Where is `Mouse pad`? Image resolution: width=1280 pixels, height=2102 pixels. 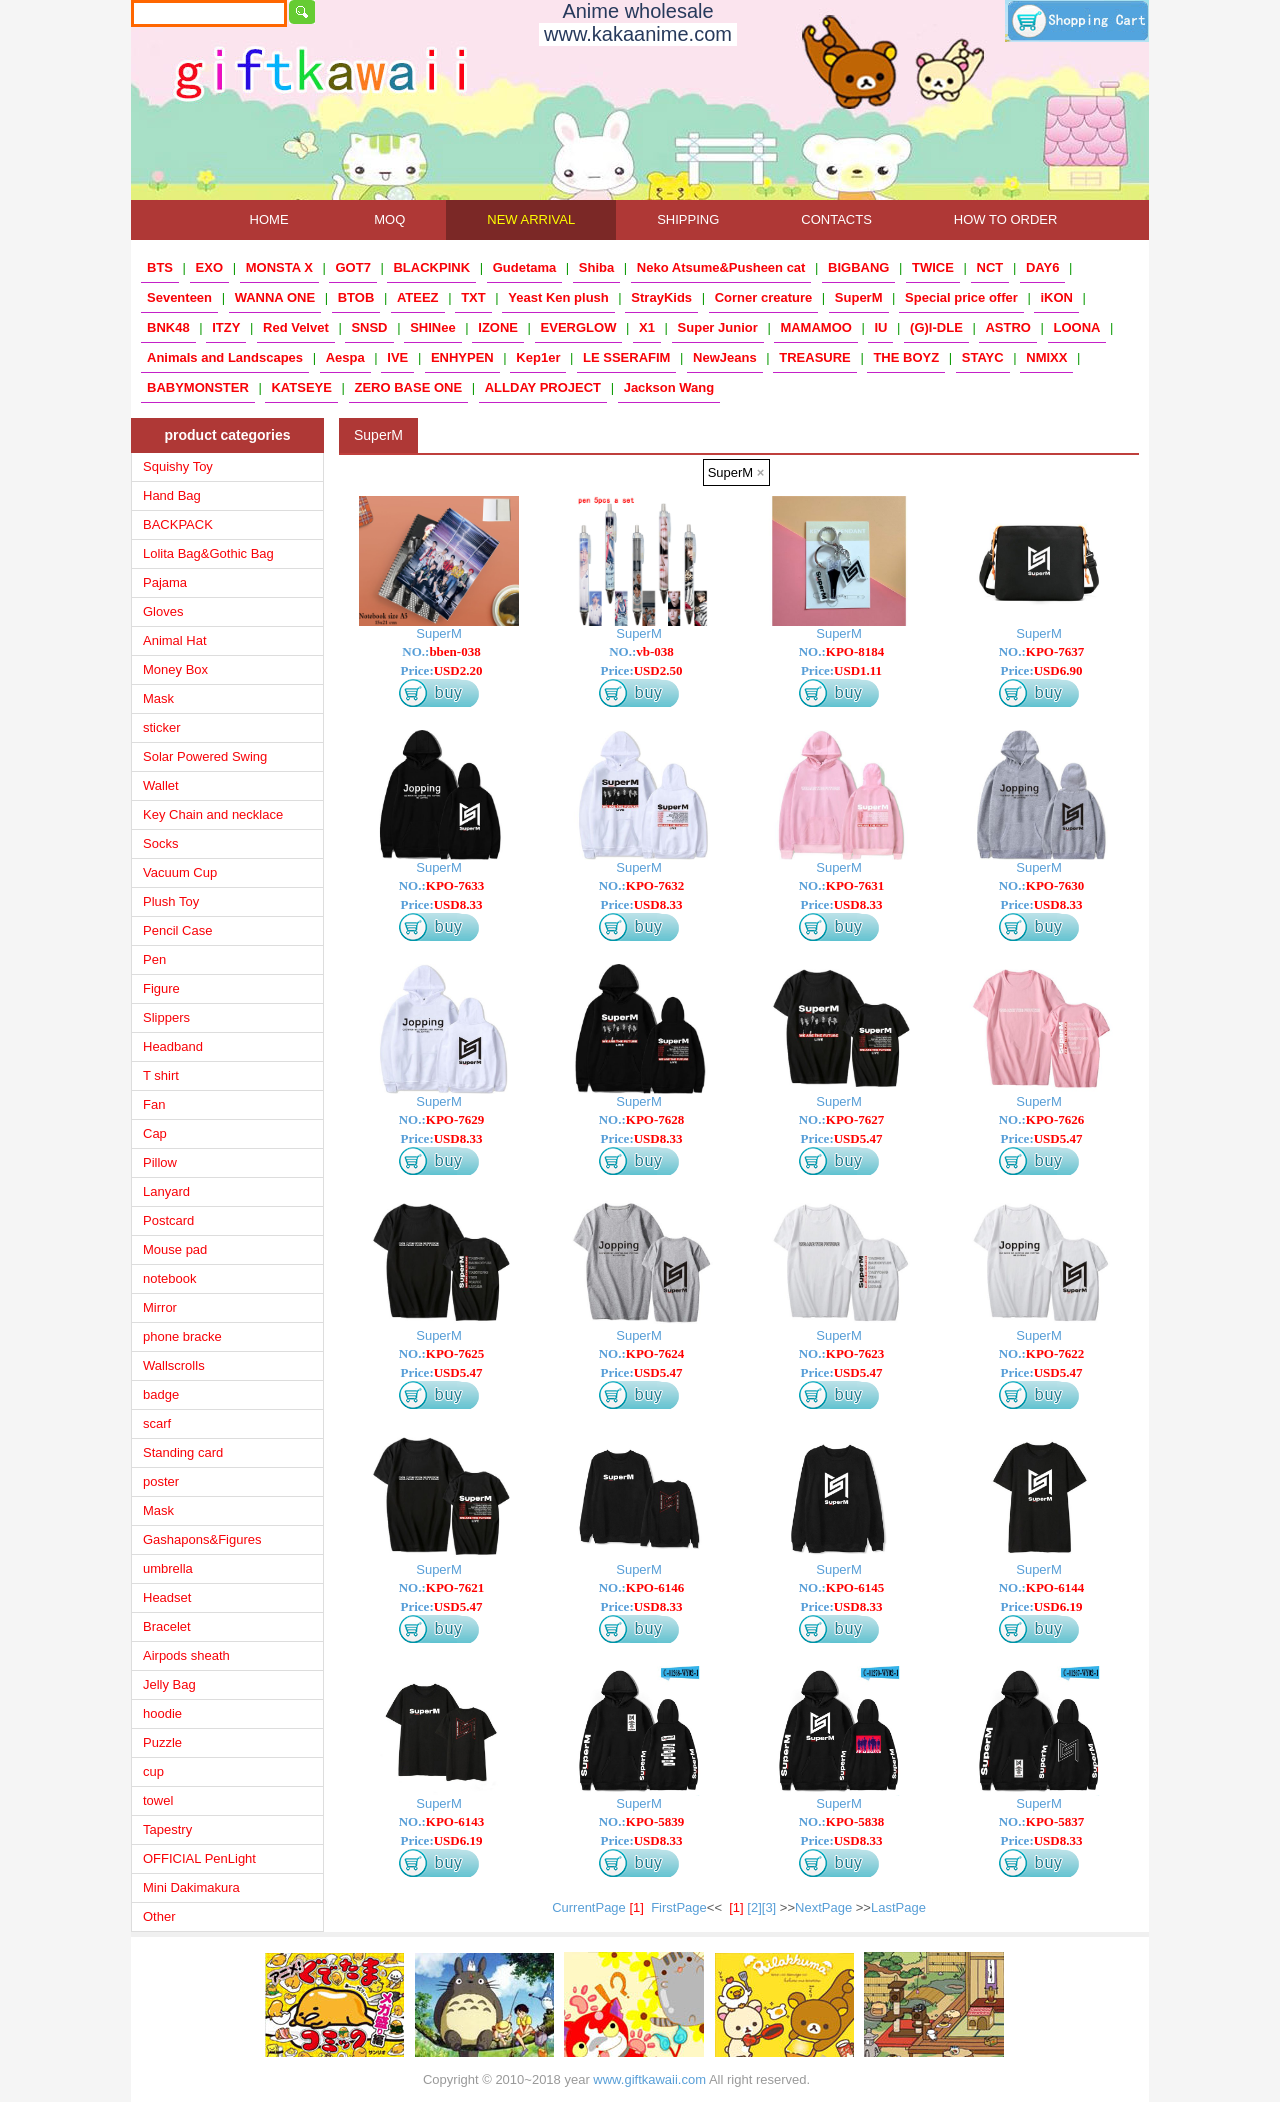 Mouse pad is located at coordinates (175, 1249).